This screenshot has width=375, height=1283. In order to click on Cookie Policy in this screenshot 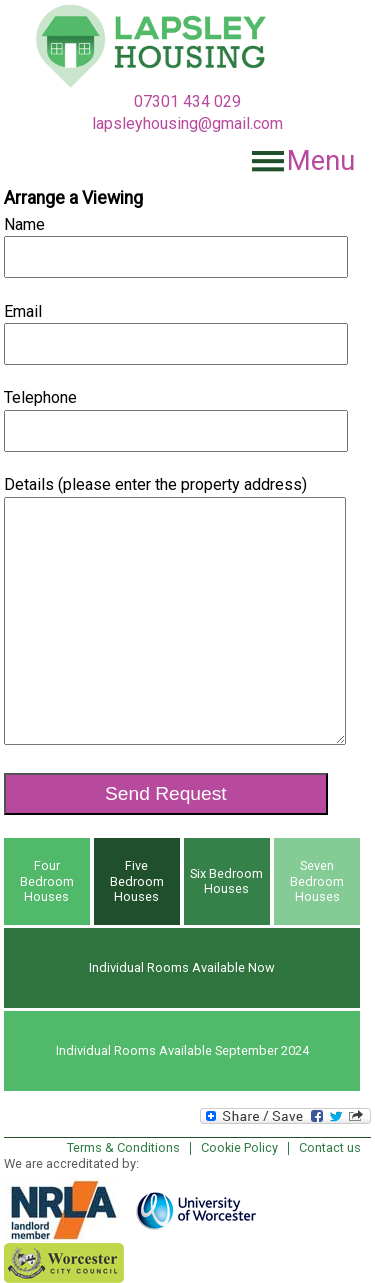, I will do `click(239, 1147)`.